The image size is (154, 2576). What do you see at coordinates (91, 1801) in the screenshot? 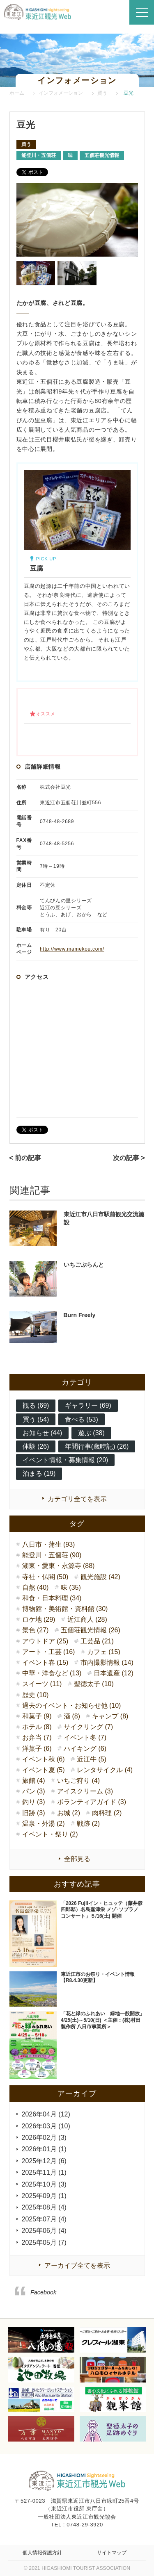
I see `ボランティアガイド (3)` at bounding box center [91, 1801].